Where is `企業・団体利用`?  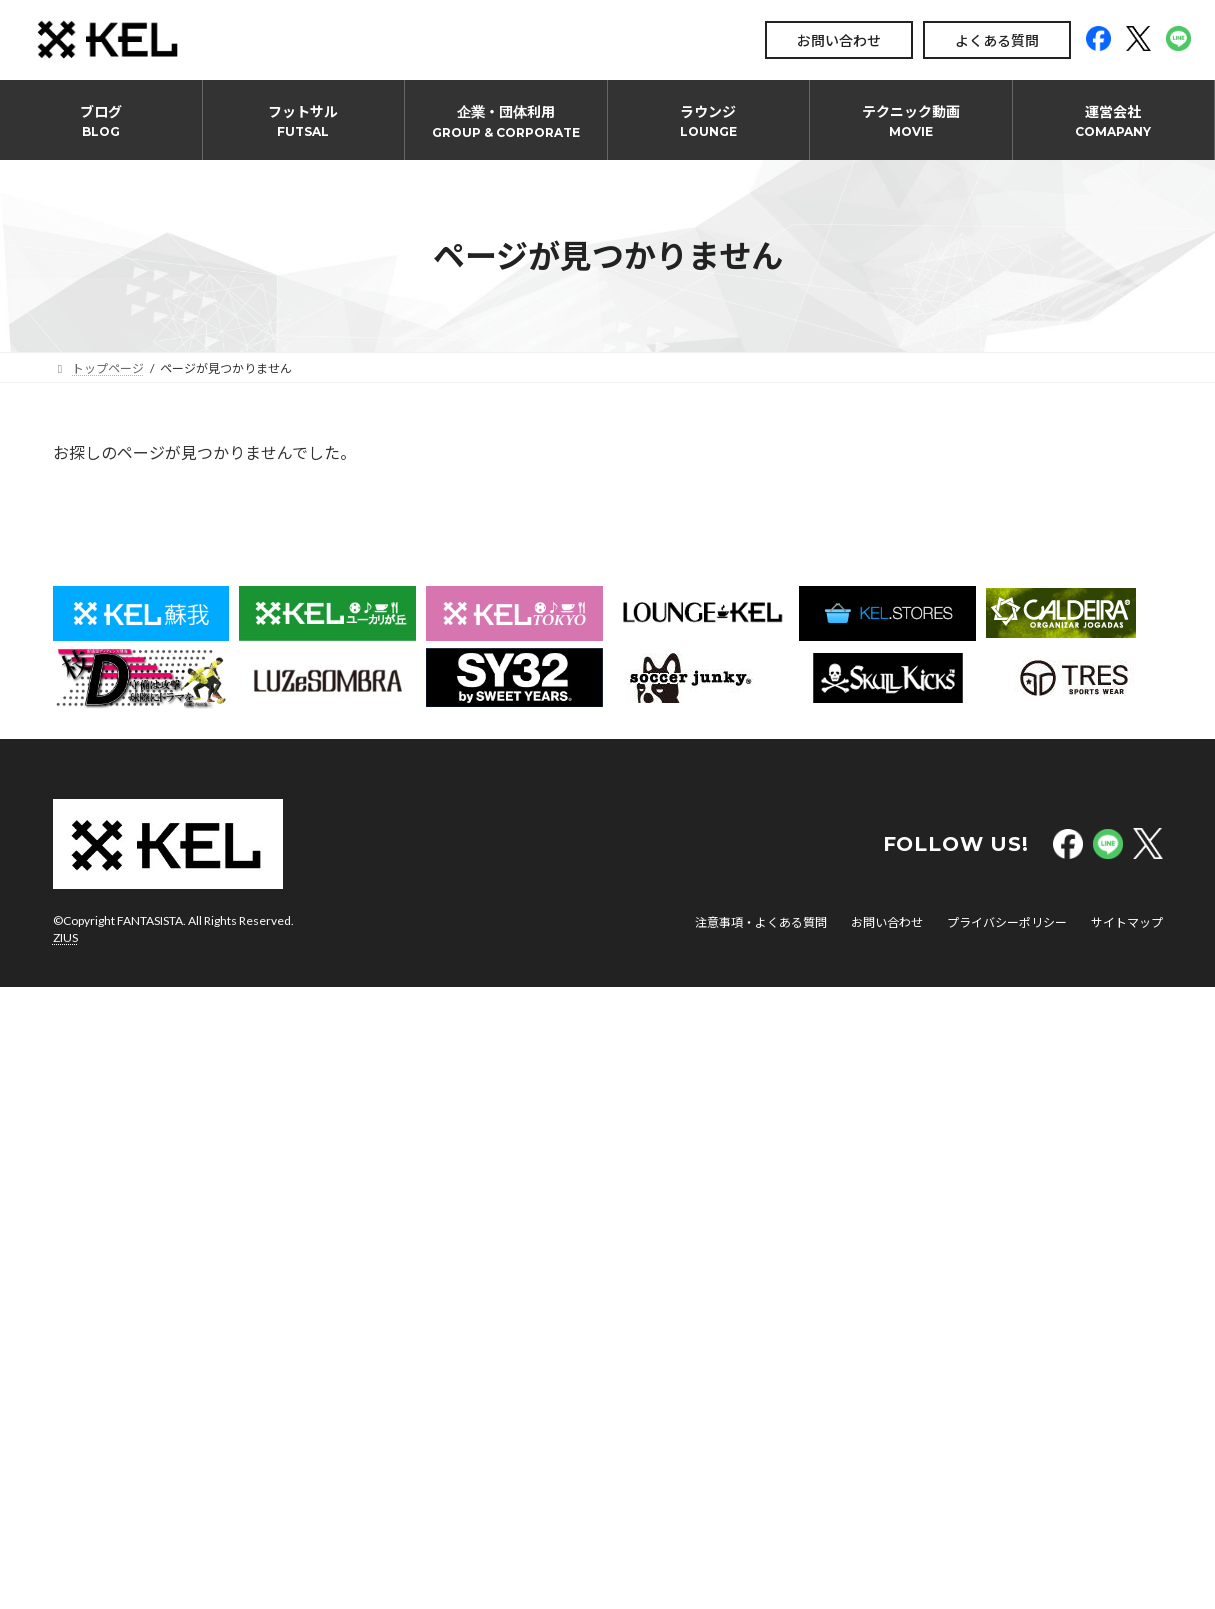
企業・団体利用 is located at coordinates (506, 121).